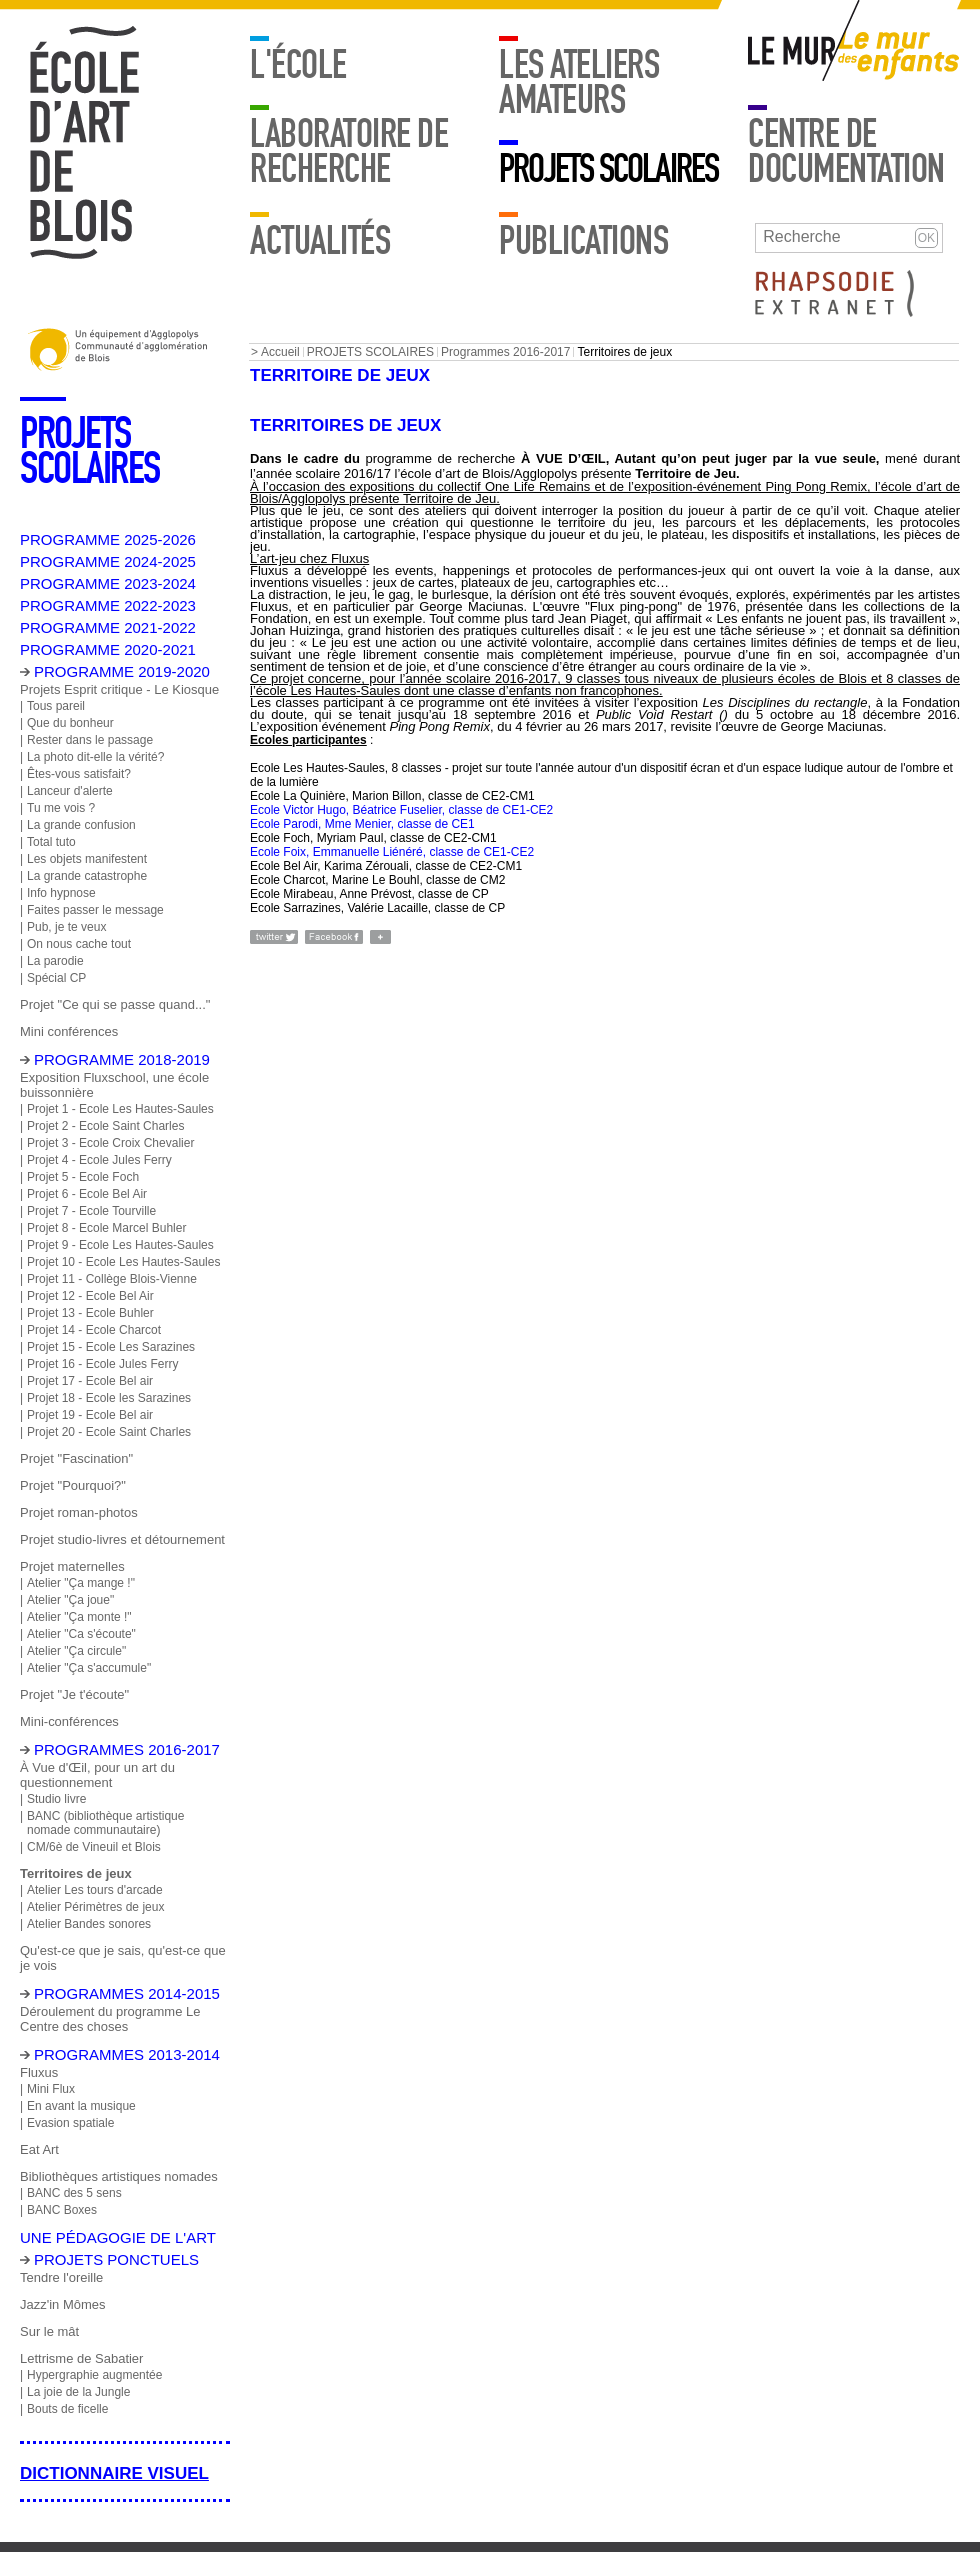 Image resolution: width=980 pixels, height=2552 pixels. Describe the element at coordinates (69, 1721) in the screenshot. I see `Mini-conférences` at that location.